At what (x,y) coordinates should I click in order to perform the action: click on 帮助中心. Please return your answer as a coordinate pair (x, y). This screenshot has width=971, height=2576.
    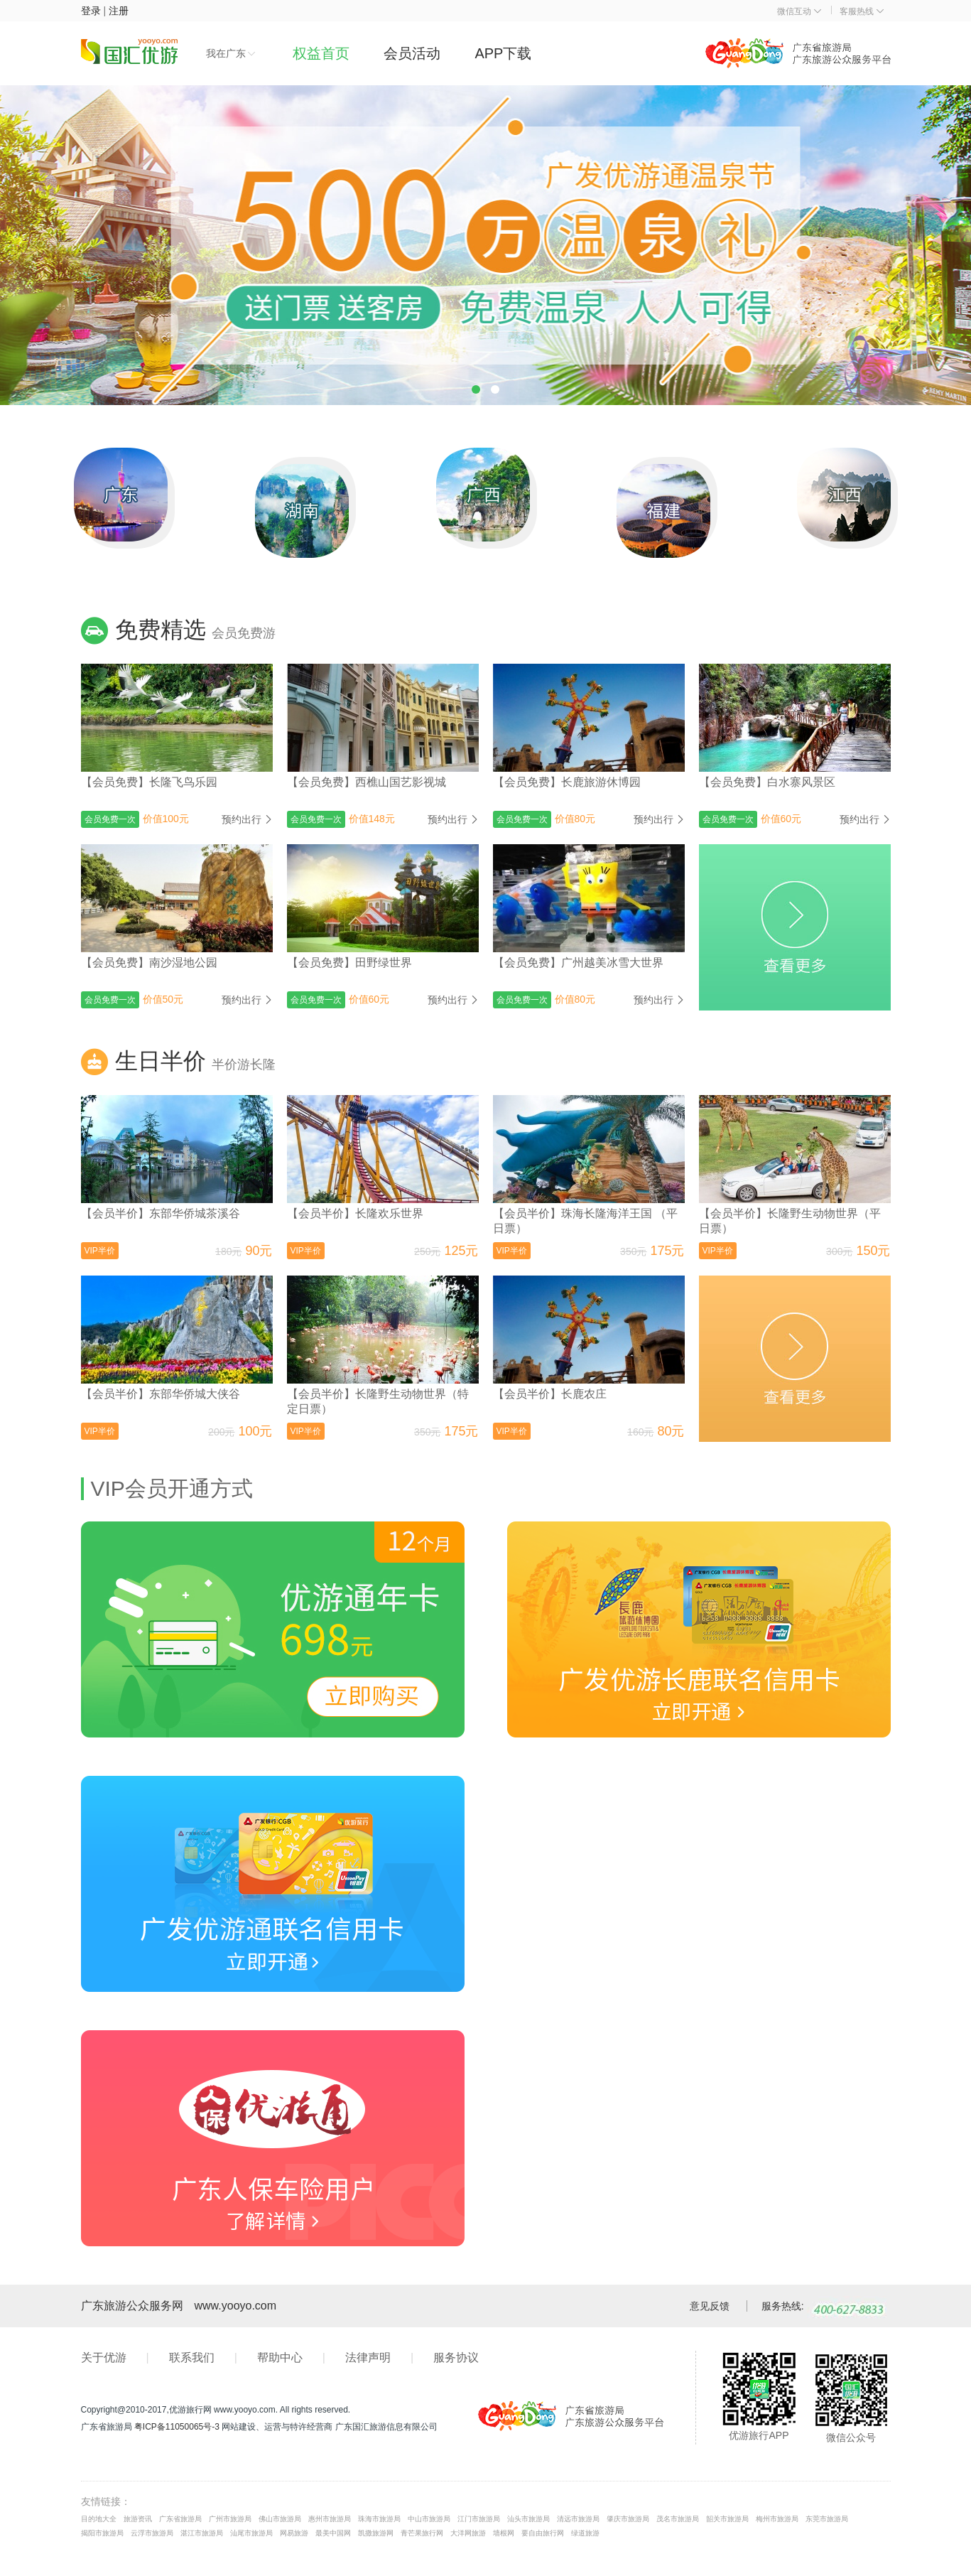
    Looking at the image, I should click on (280, 2357).